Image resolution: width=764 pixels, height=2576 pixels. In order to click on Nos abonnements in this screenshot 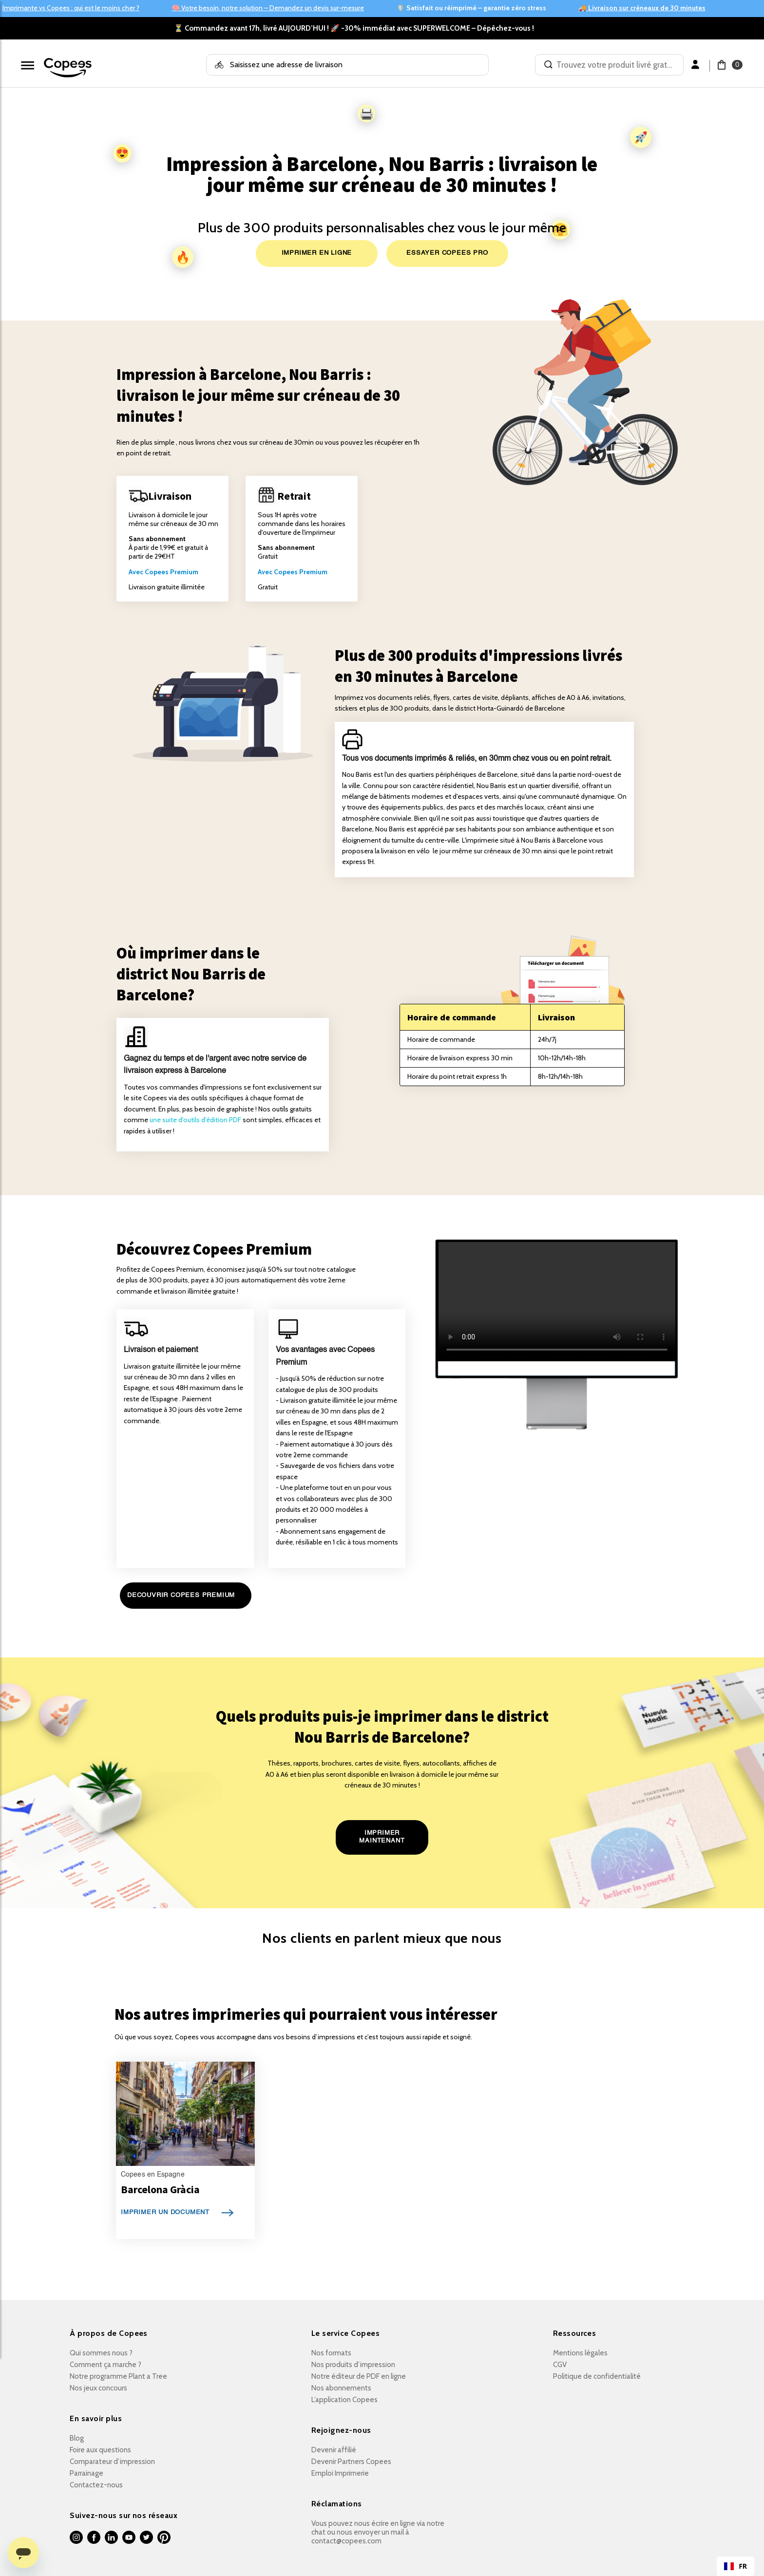, I will do `click(341, 2388)`.